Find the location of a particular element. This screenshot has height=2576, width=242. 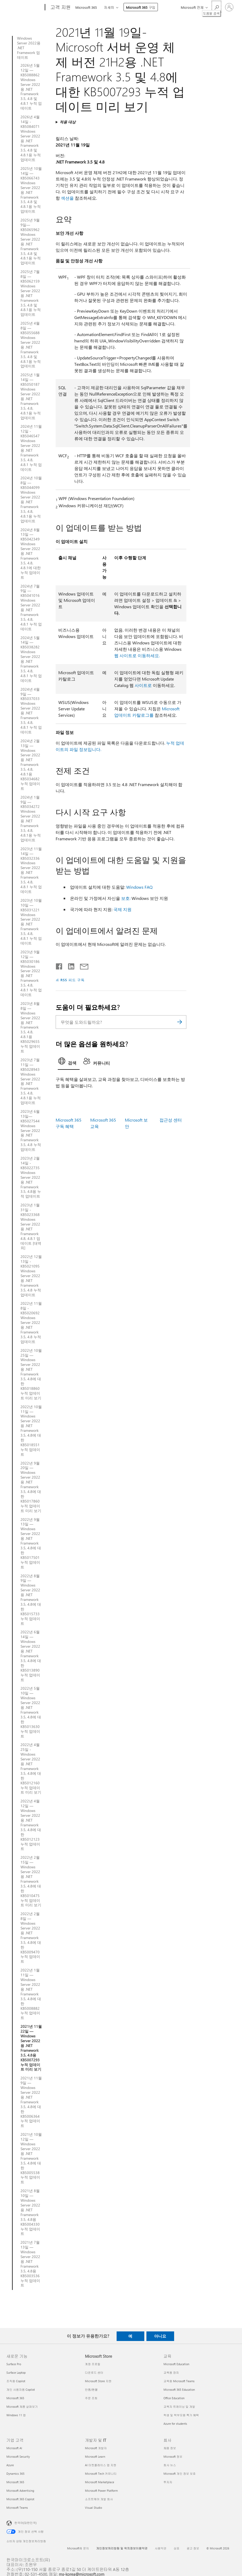

2022년 9월 13일 — Windows Server 2022용 .NET Framework 3.5, 4.8에 대한 KB5017501 누적 업데이트 is located at coordinates (30, 1543).